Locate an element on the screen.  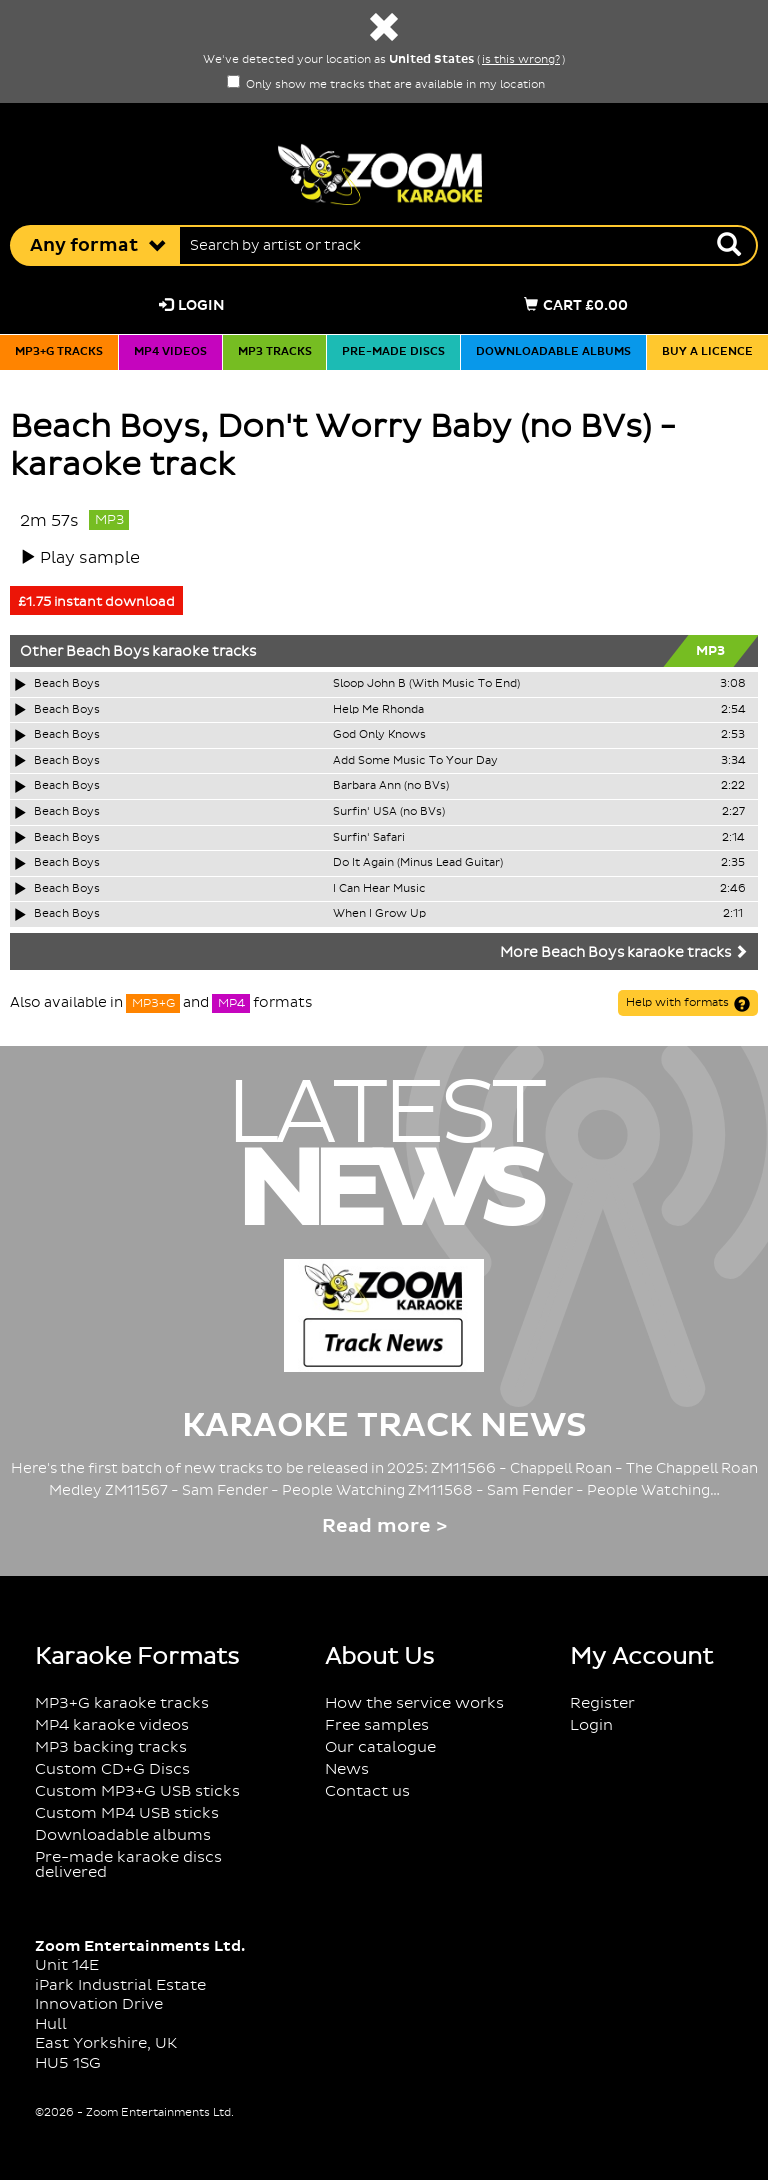
Contact us is located at coordinates (367, 1791).